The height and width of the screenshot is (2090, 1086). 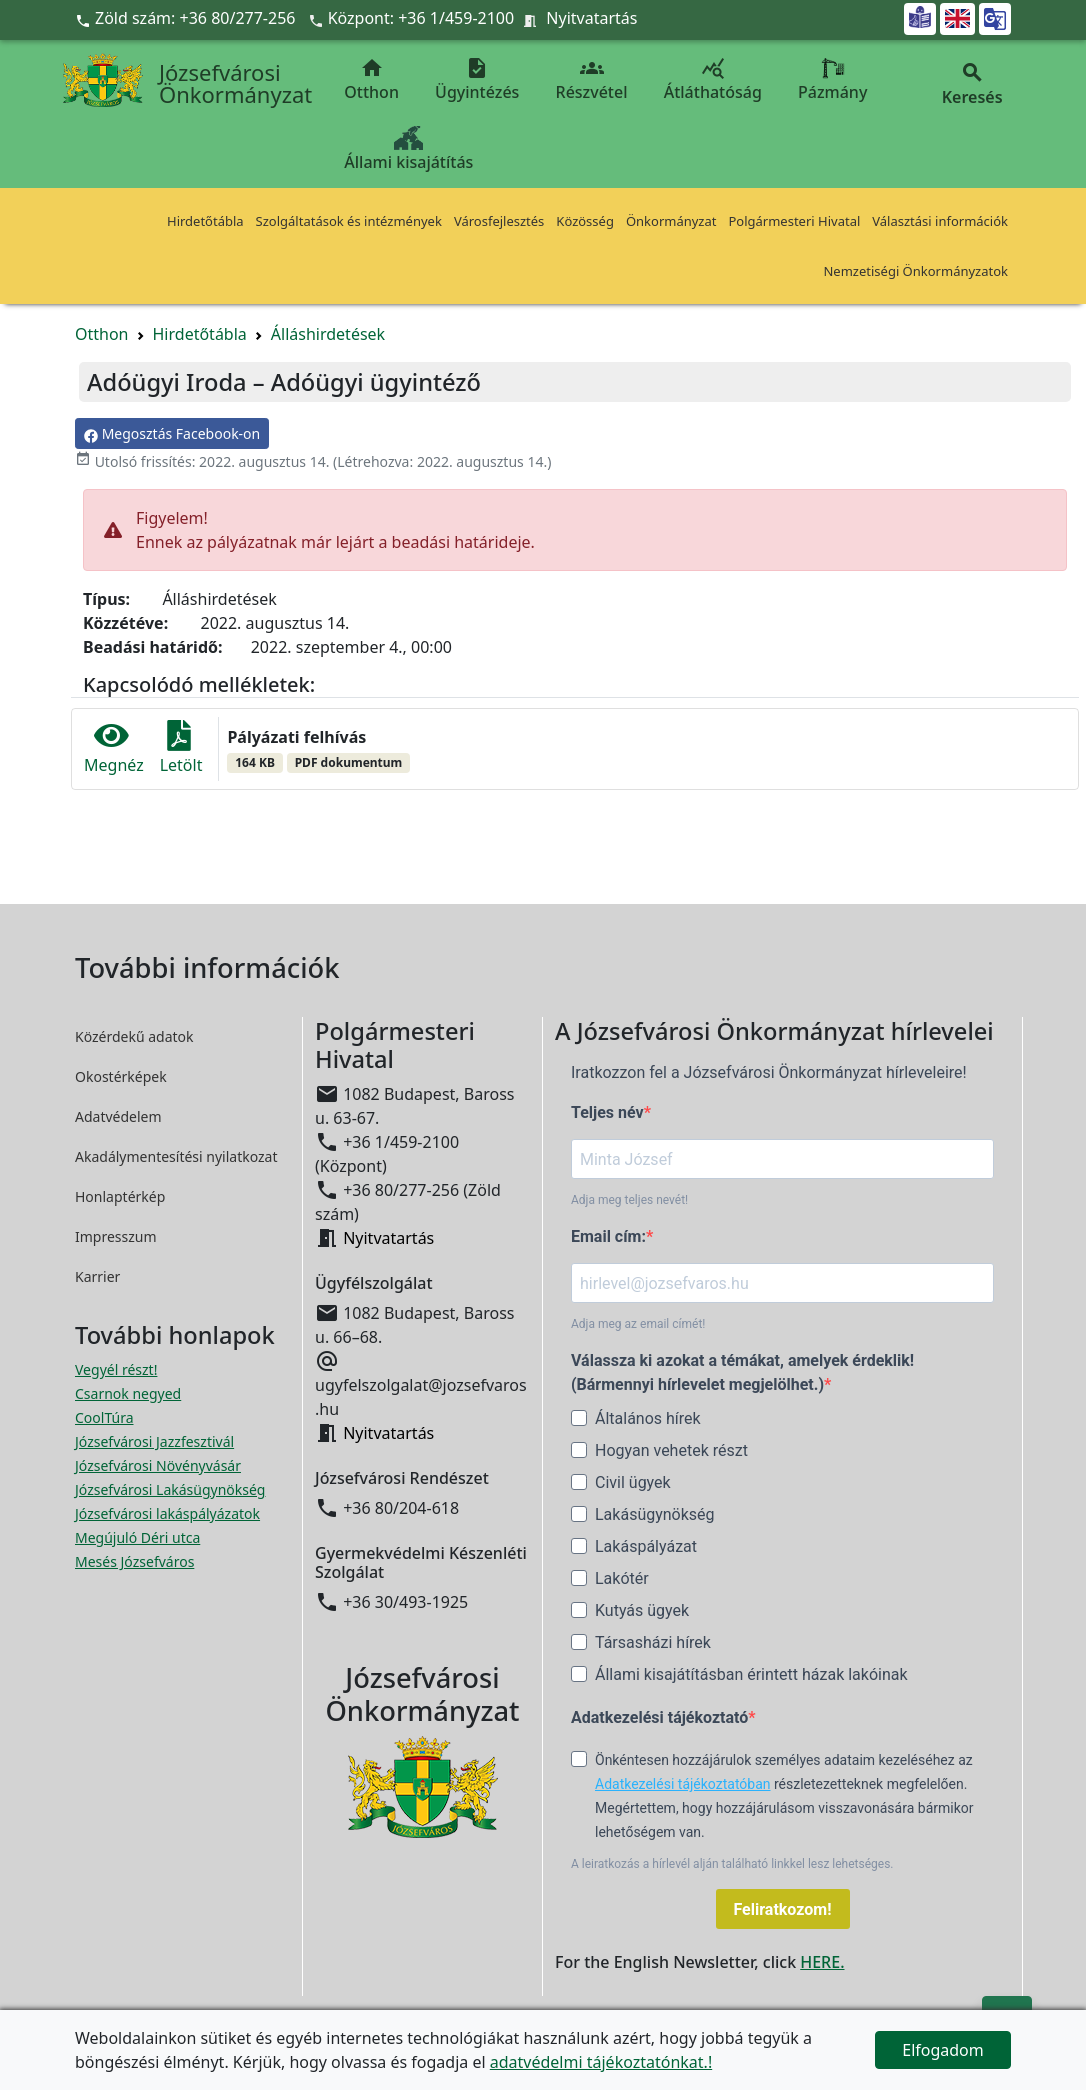 What do you see at coordinates (629, 1200) in the screenshot?
I see `Adja meg teljes nevét!` at bounding box center [629, 1200].